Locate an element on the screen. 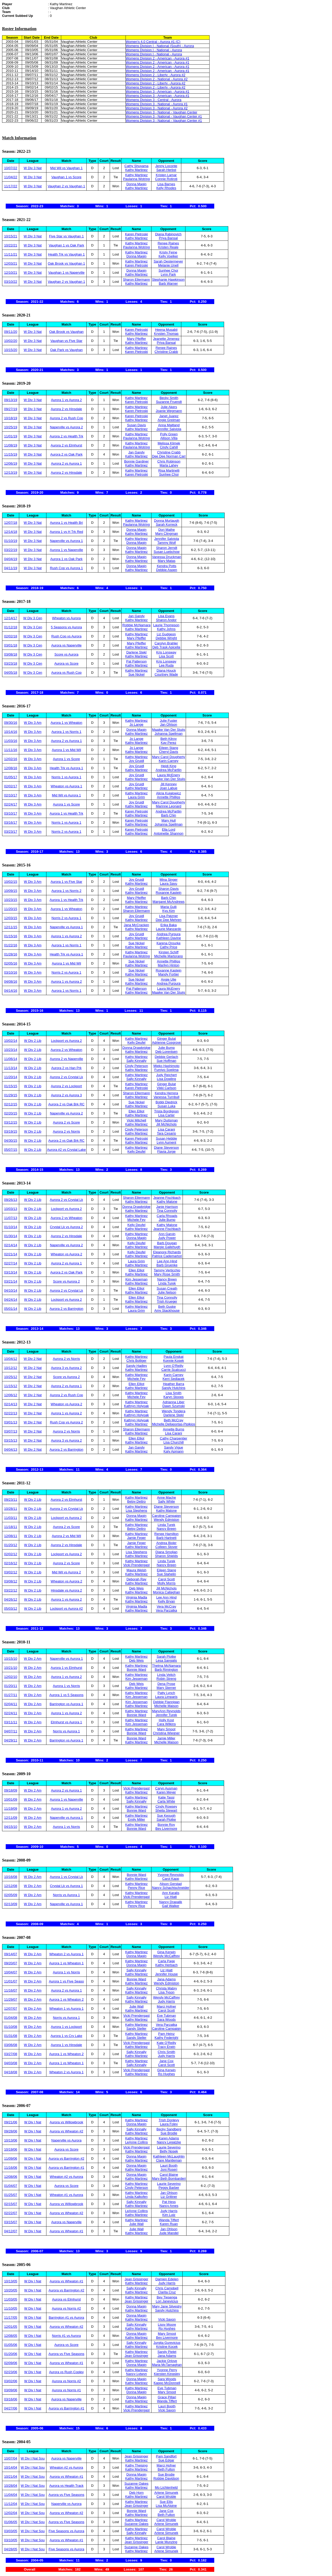  01/04/08 is located at coordinates (10, 2018).